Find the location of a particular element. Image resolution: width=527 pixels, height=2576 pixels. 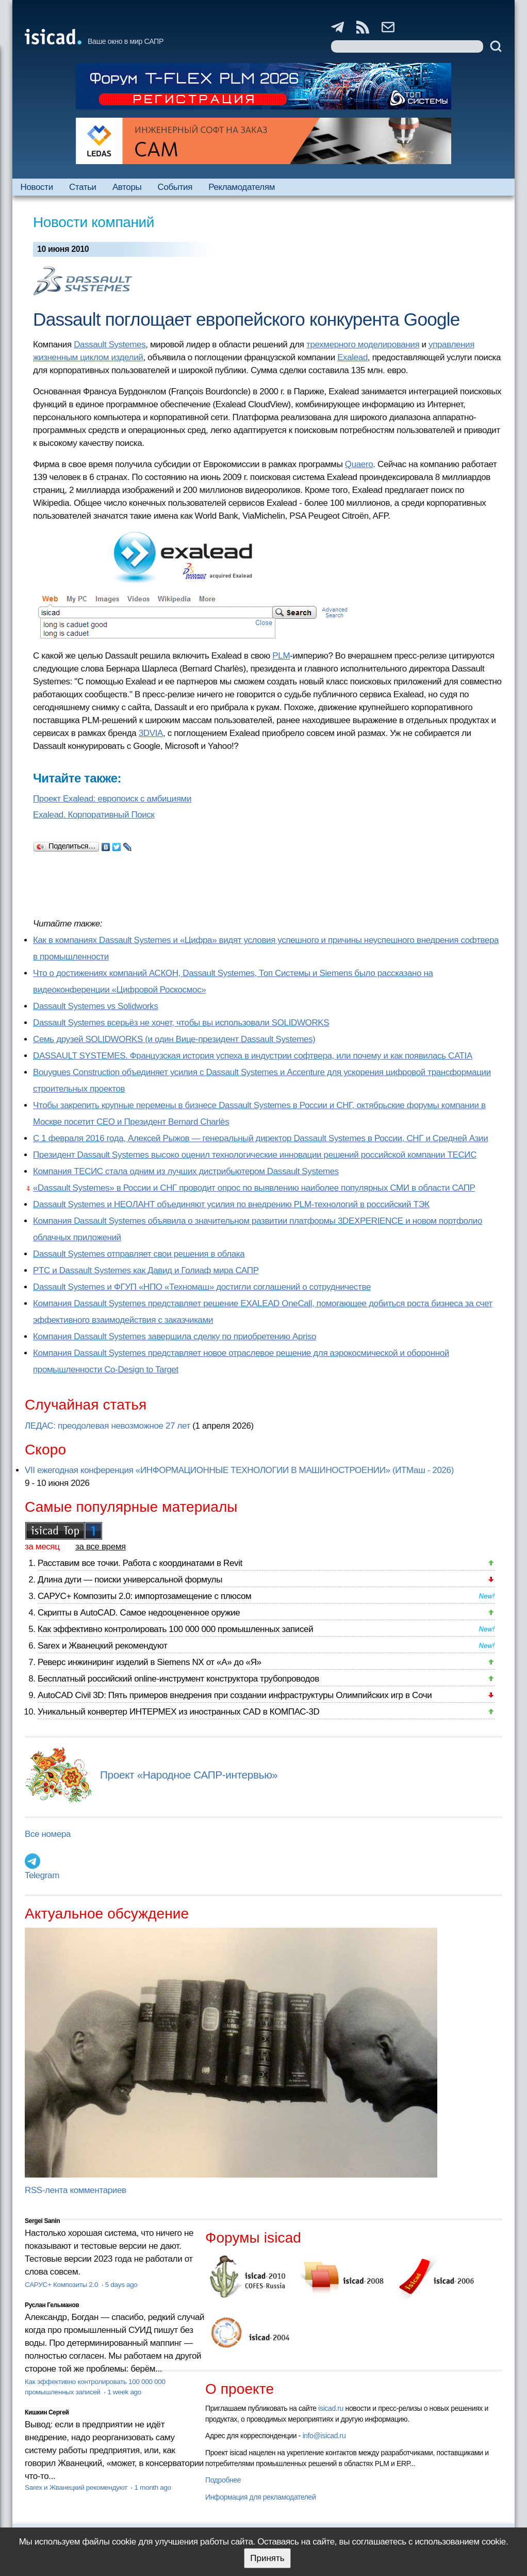

Как эффективно контролировать 100 000 000 промышленных записей is located at coordinates (175, 1629).